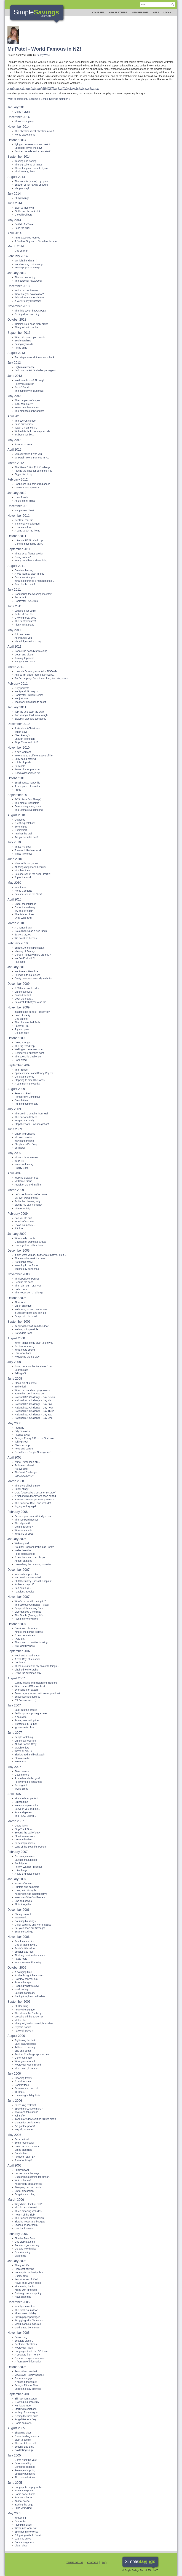 The image size is (182, 2576). I want to click on Successes and failures, so click(27, 1696).